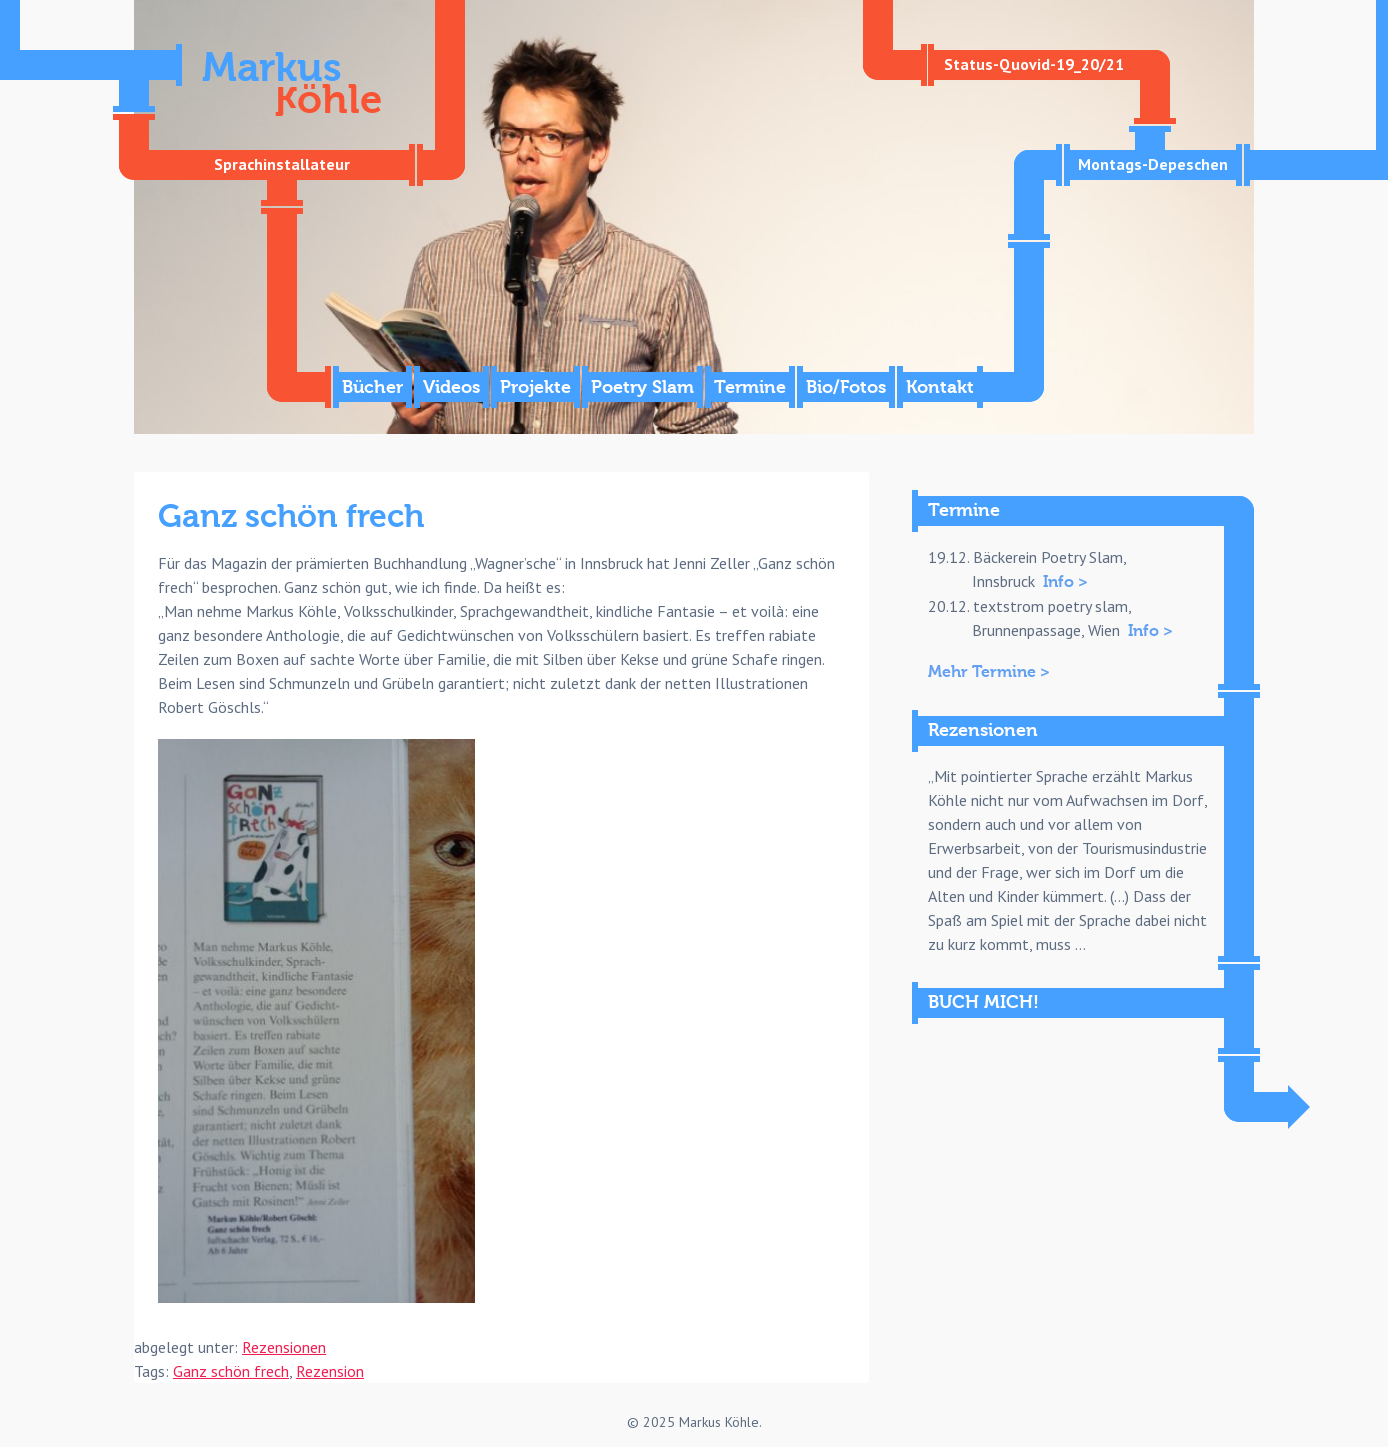  Describe the element at coordinates (1153, 164) in the screenshot. I see `Montags-Depeschen` at that location.